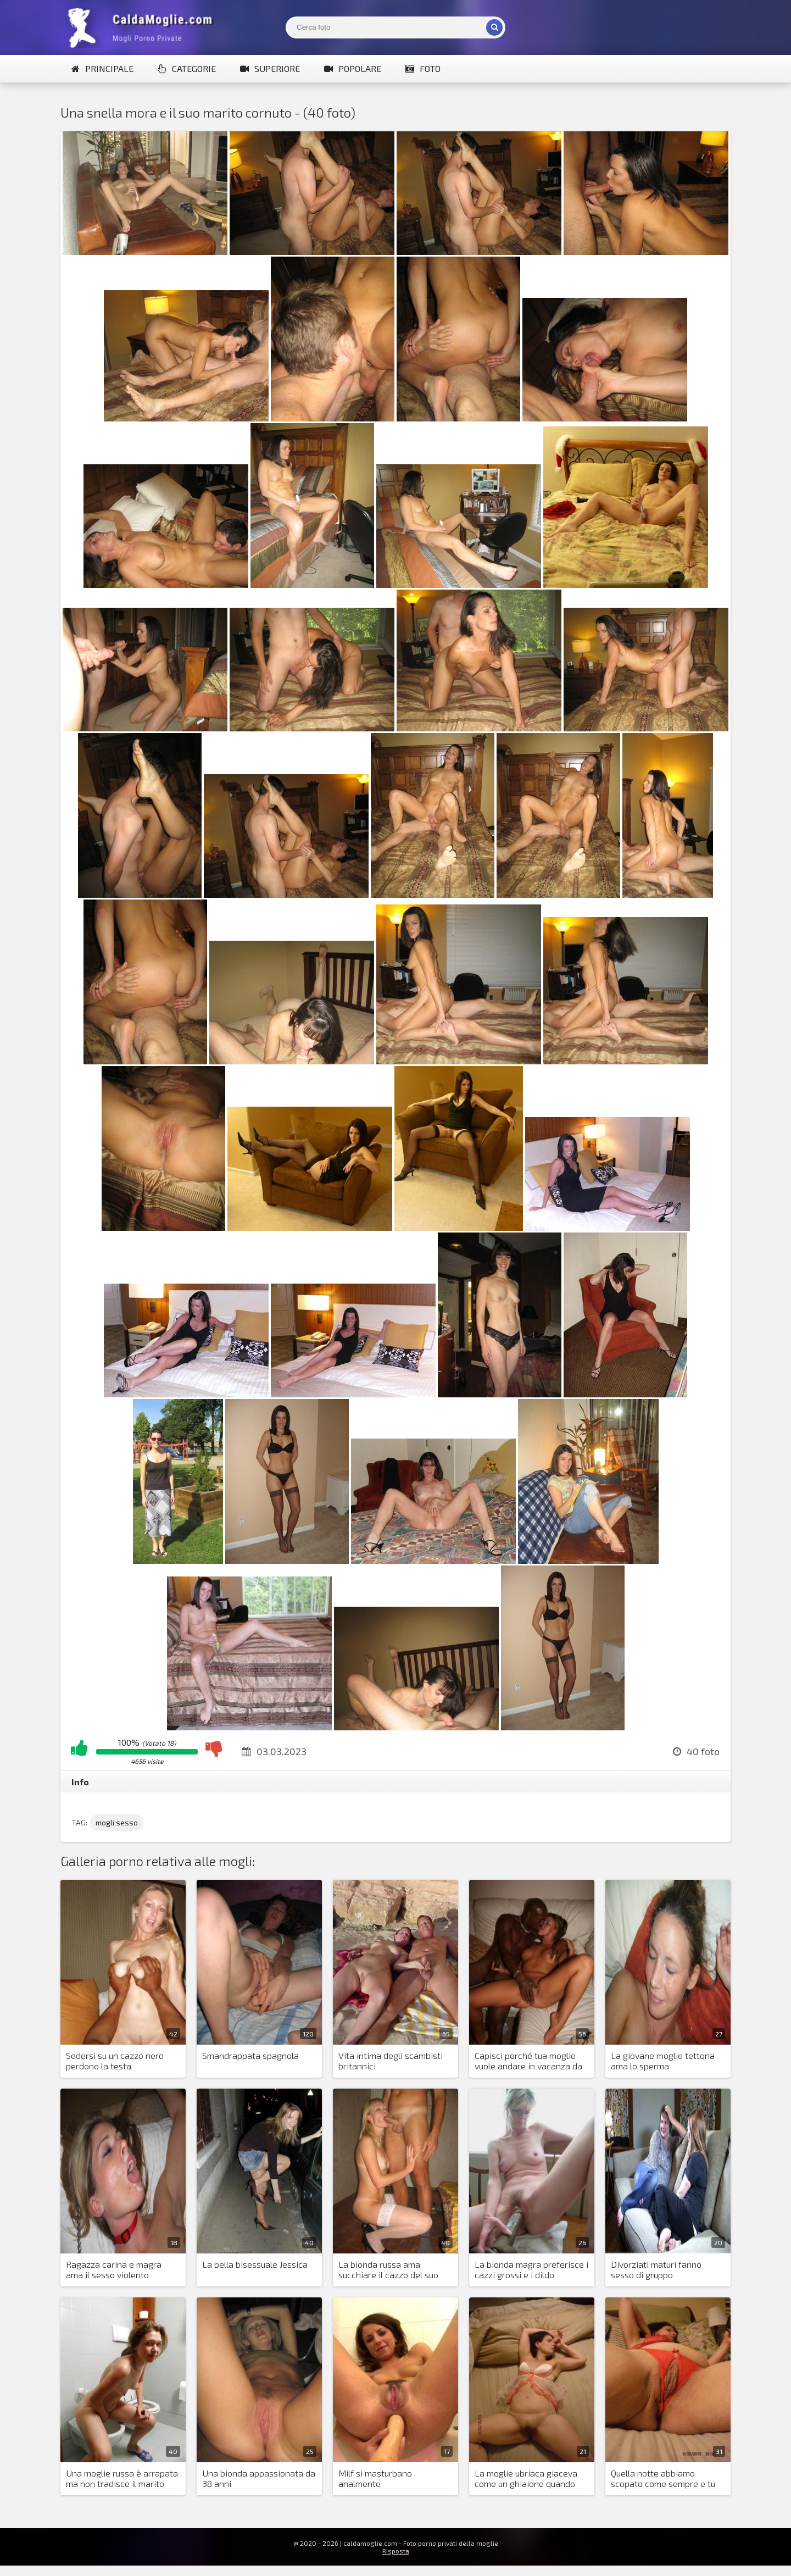  What do you see at coordinates (255, 2264) in the screenshot?
I see `La bella bisessuale Jessica` at bounding box center [255, 2264].